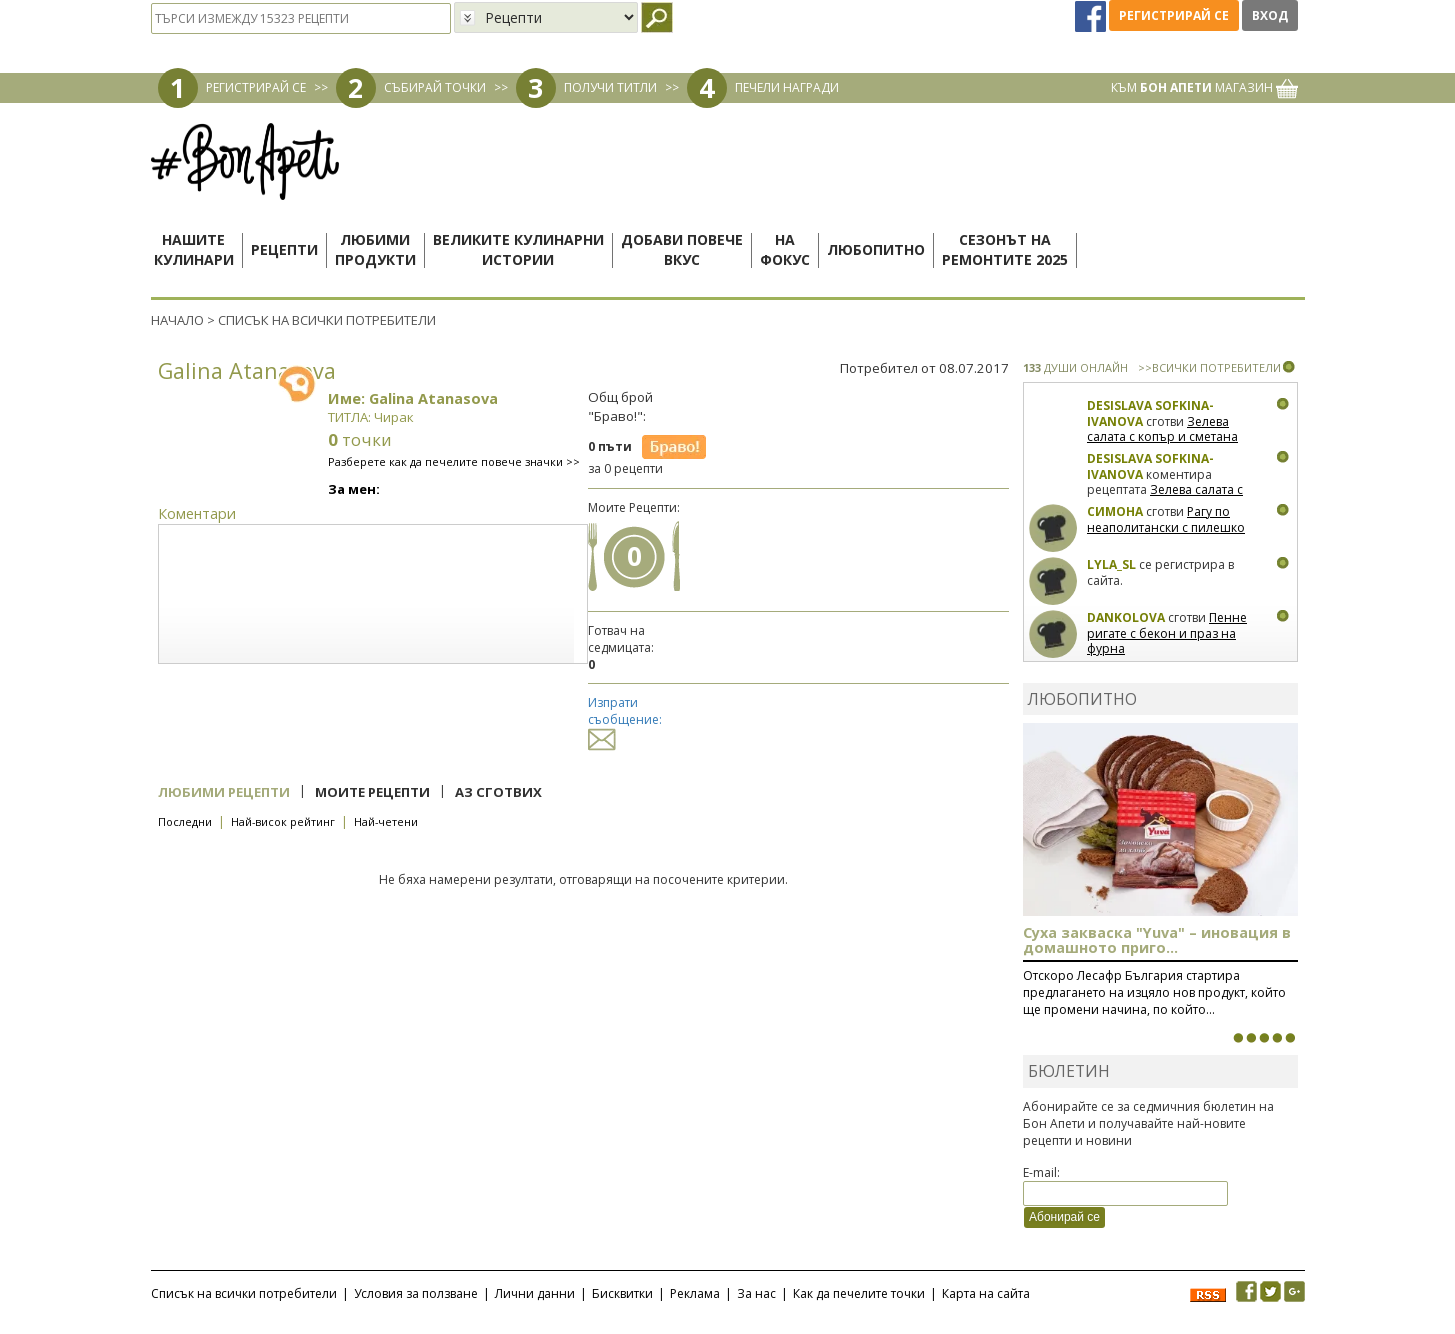 The width and height of the screenshot is (1455, 1334). Describe the element at coordinates (1270, 15) in the screenshot. I see `Вход` at that location.